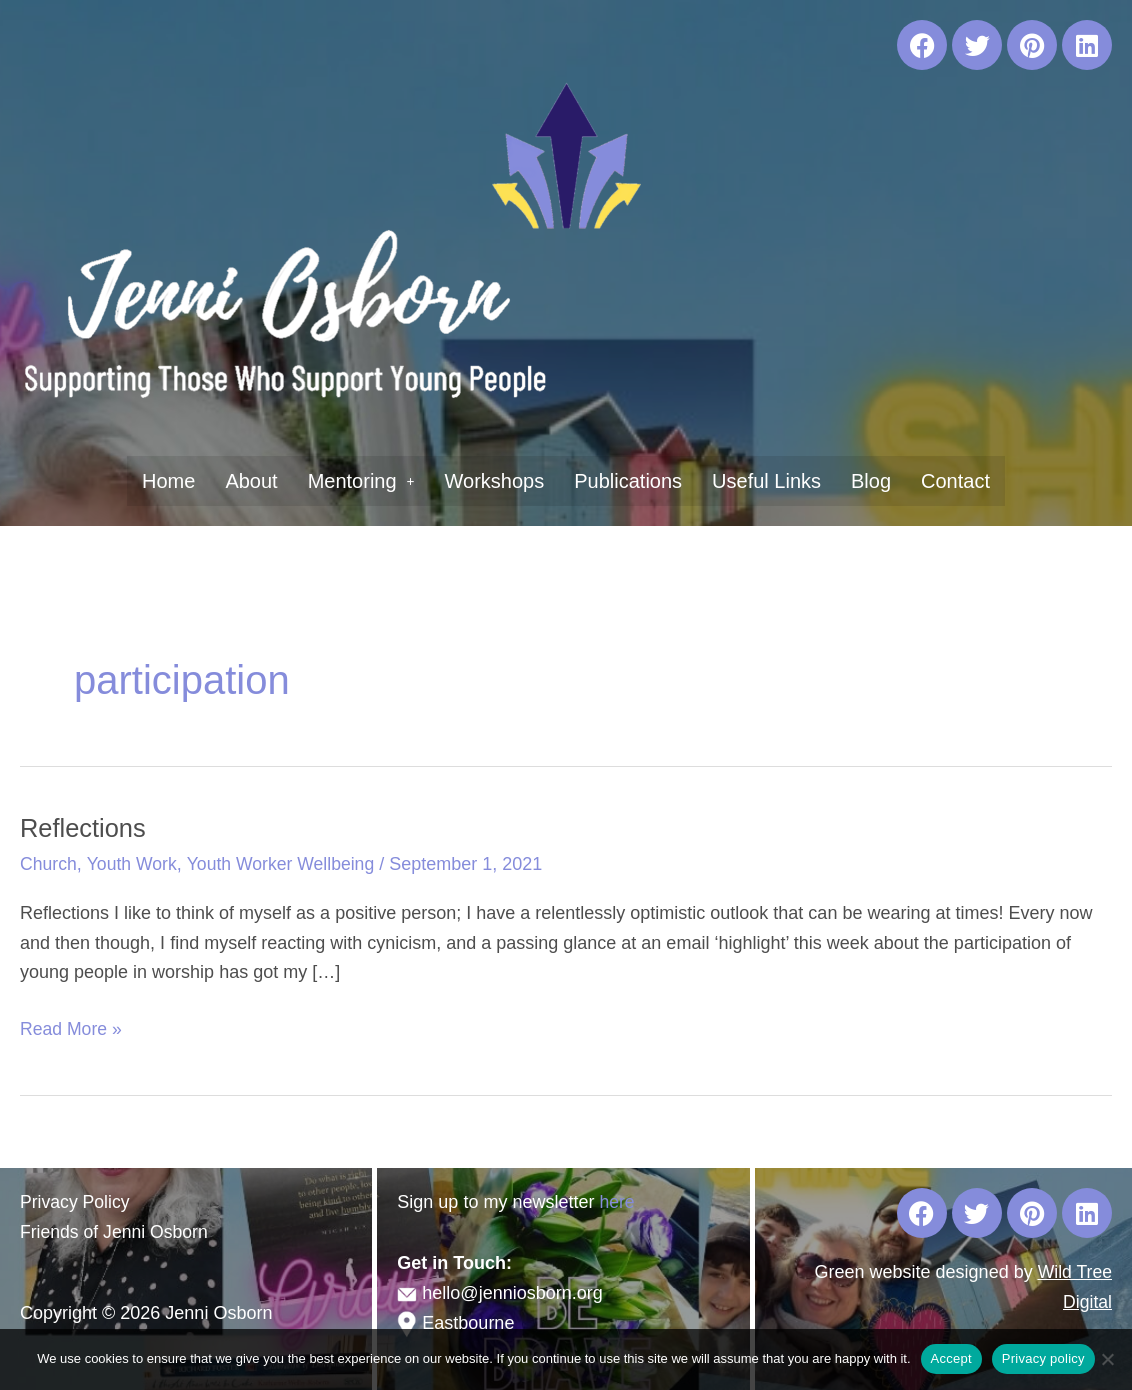  I want to click on Youth Worker Wellbeing, so click(285, 864).